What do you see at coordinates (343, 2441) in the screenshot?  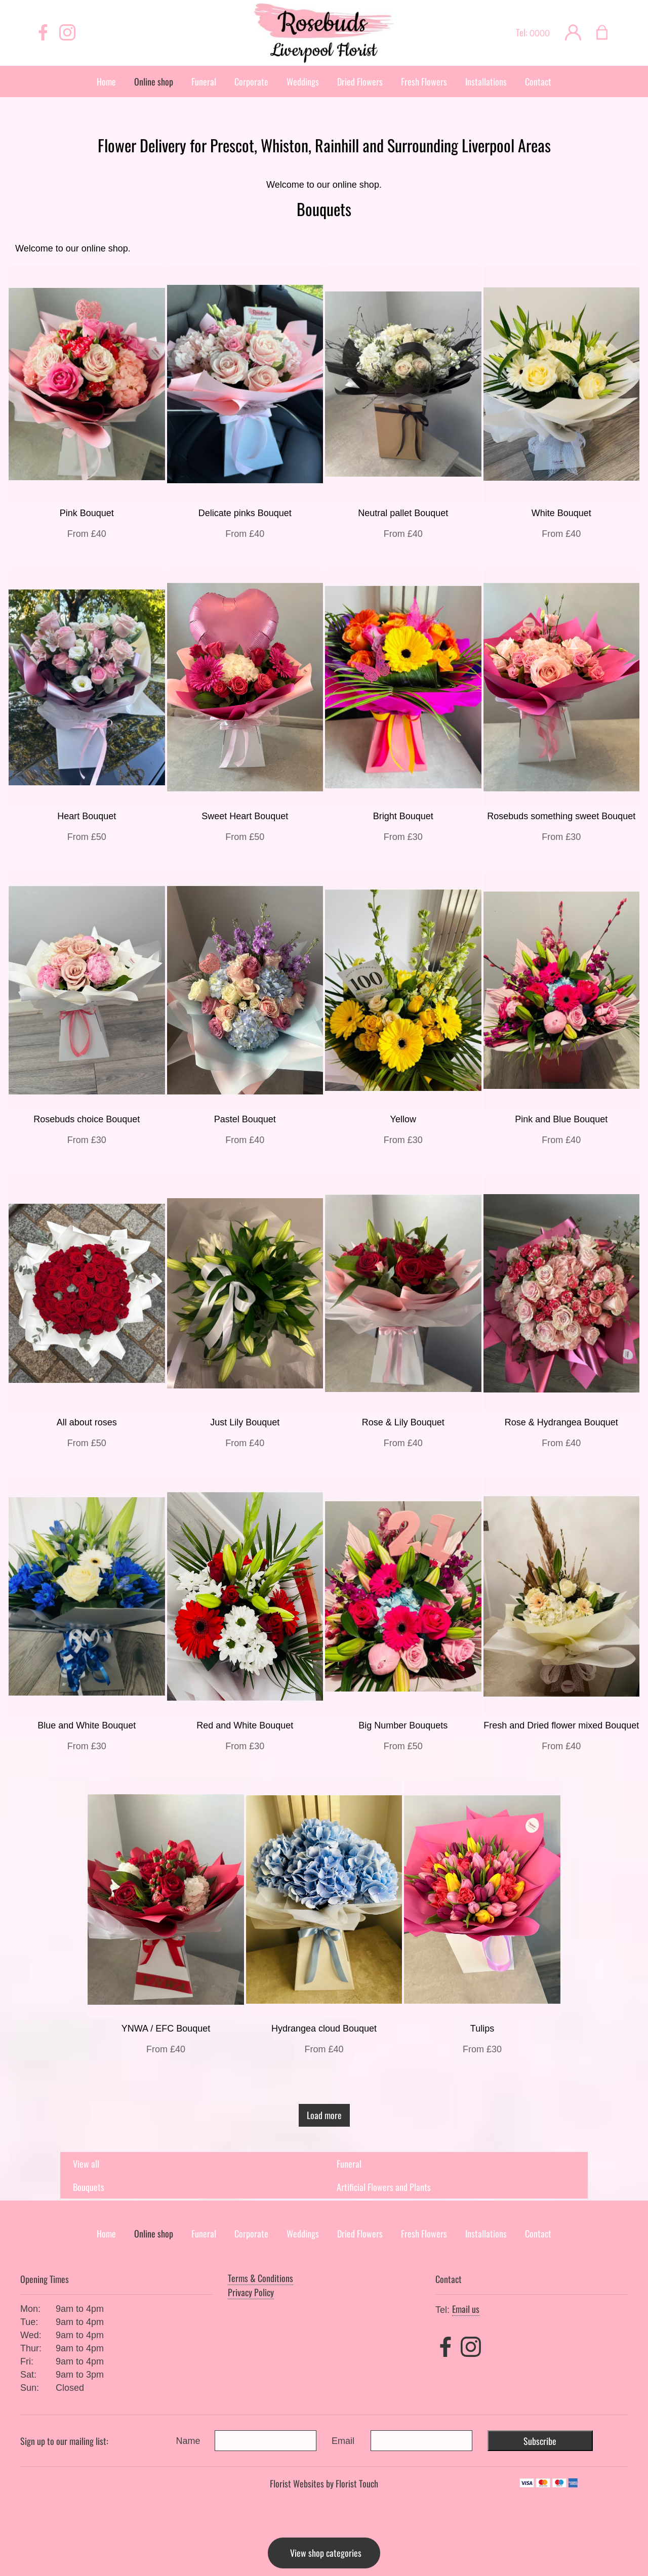 I see `Email` at bounding box center [343, 2441].